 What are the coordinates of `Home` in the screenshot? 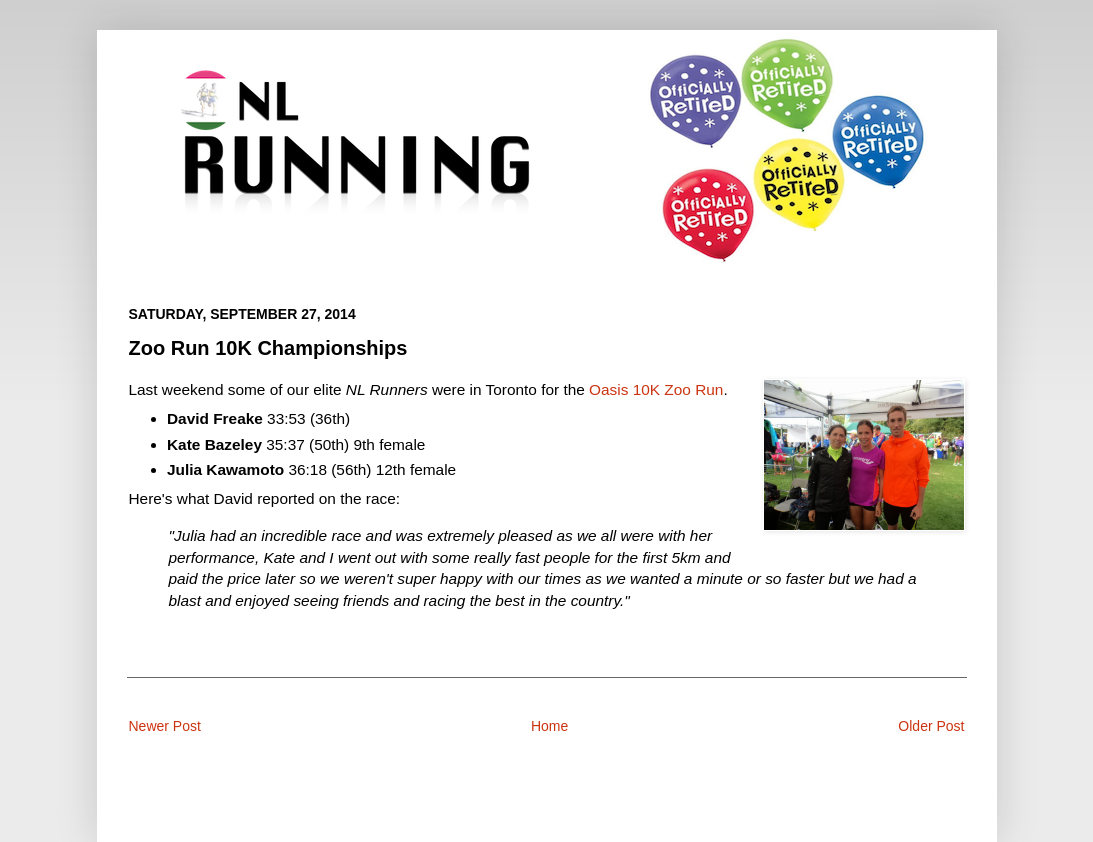 It's located at (549, 726).